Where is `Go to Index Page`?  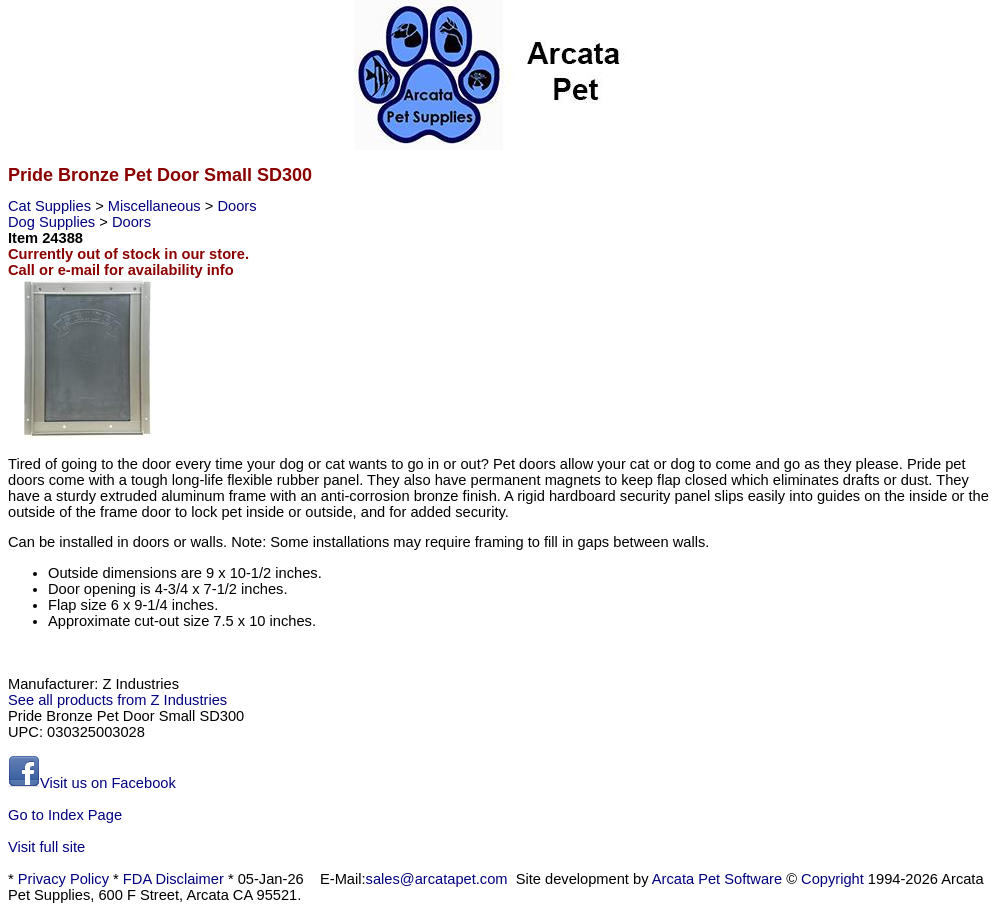
Go to Index Page is located at coordinates (65, 815).